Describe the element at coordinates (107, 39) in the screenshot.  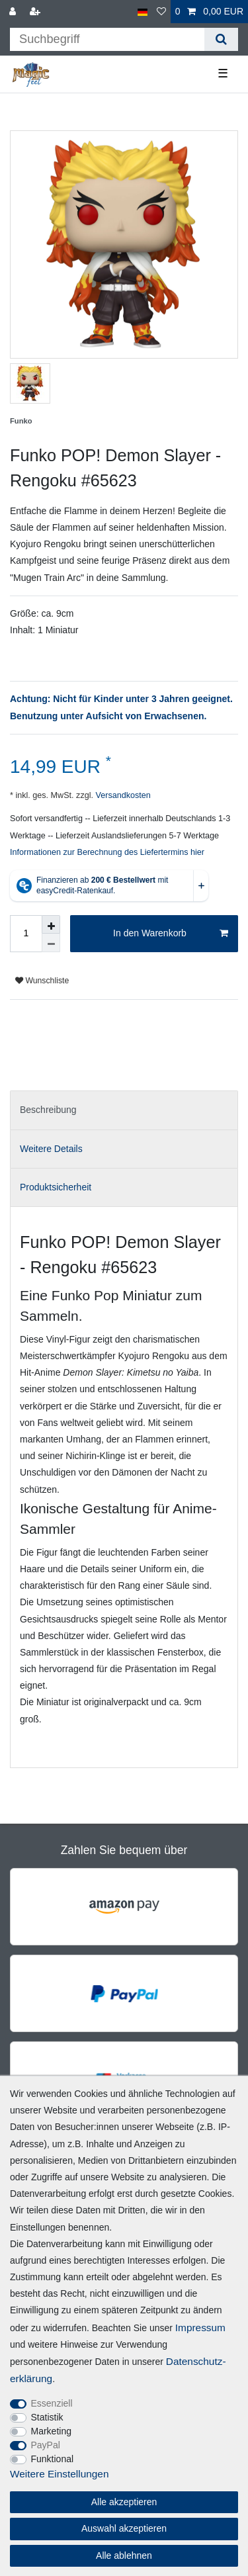
I see `[Suchbegriff]` at that location.